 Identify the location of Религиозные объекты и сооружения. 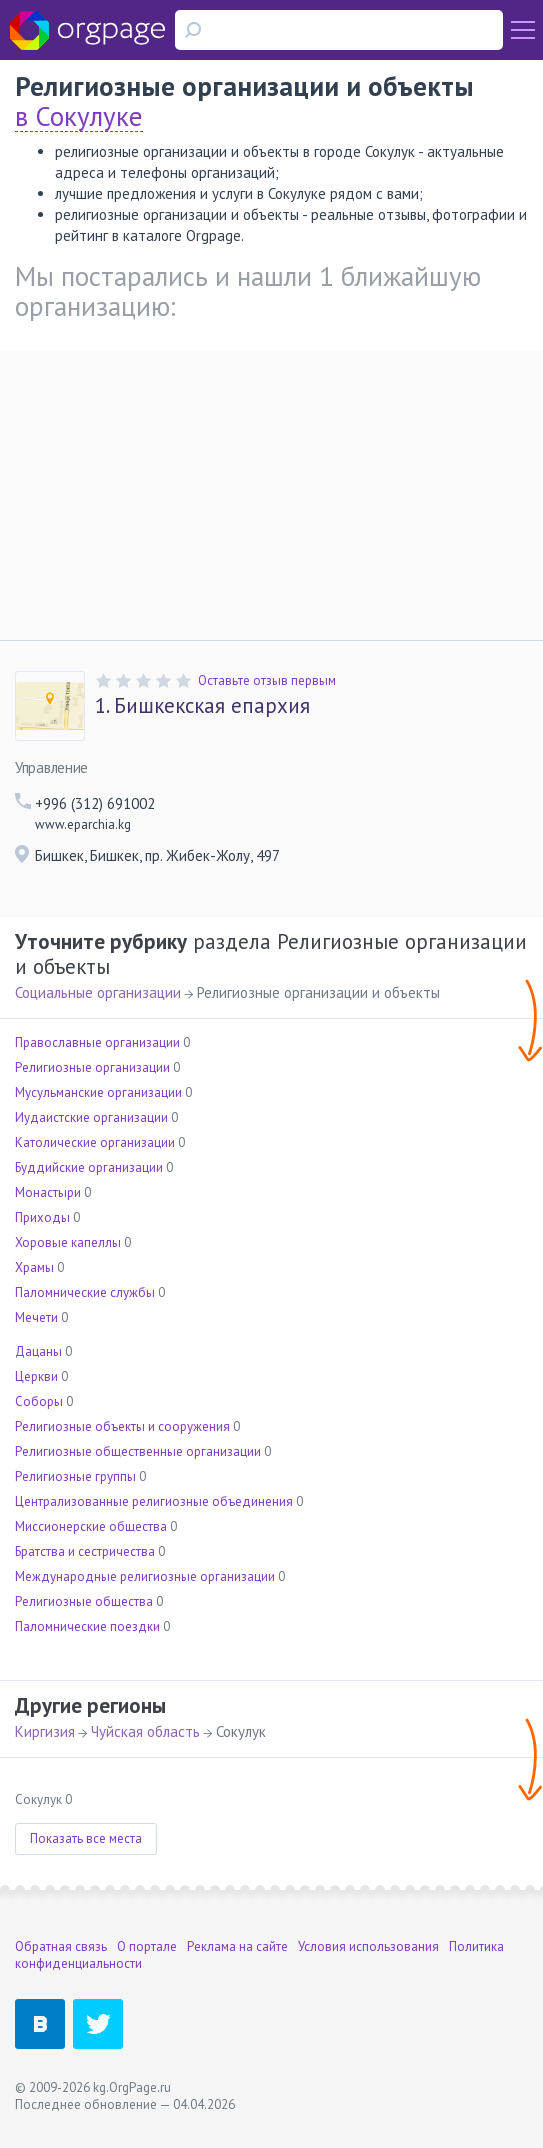
(122, 1426).